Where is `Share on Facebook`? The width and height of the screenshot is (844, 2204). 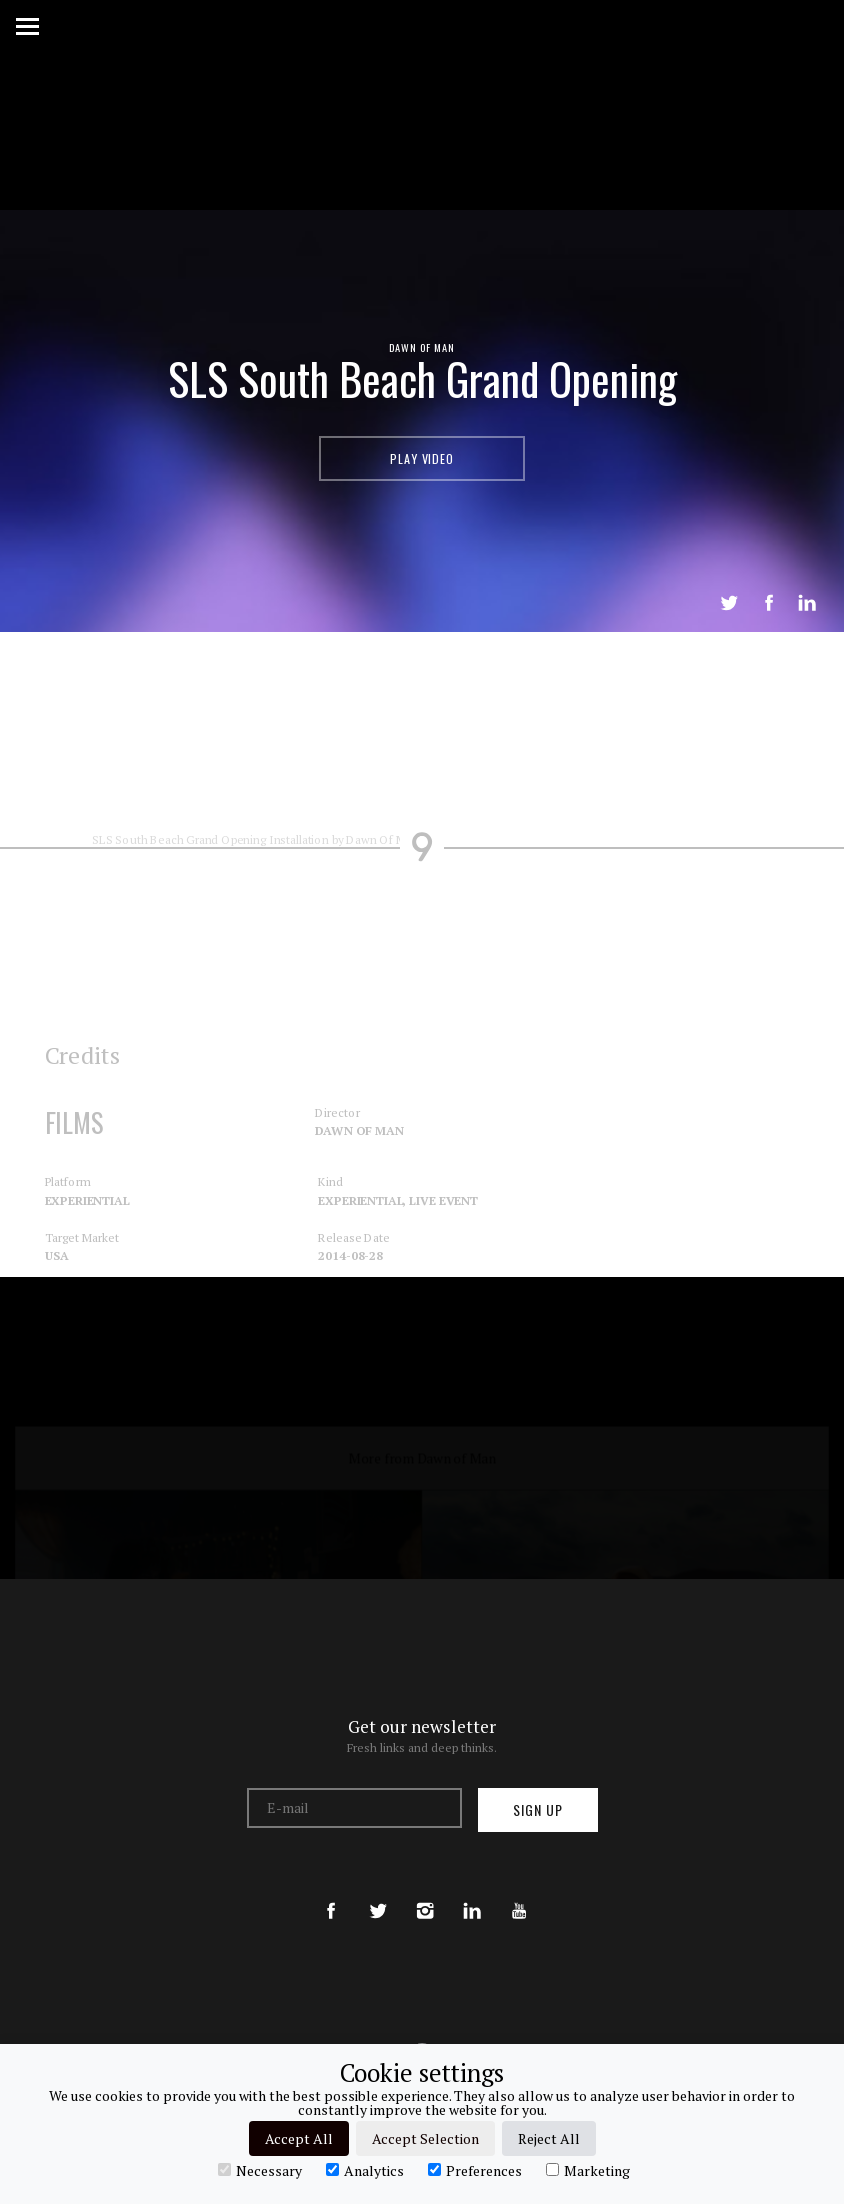
Share on Facebook is located at coordinates (769, 603).